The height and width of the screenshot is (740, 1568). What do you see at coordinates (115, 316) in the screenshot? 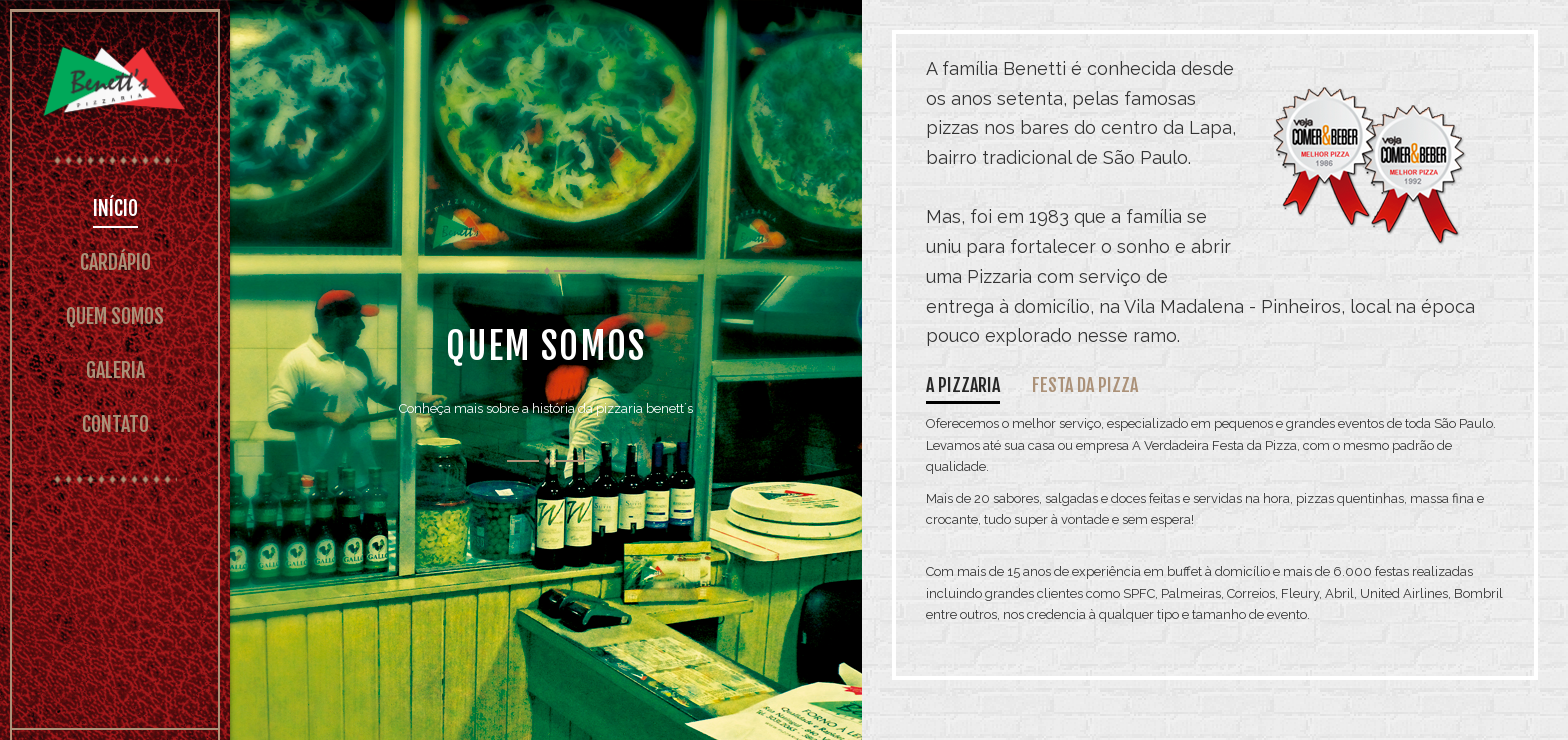
I see `QUEM SOMOS` at bounding box center [115, 316].